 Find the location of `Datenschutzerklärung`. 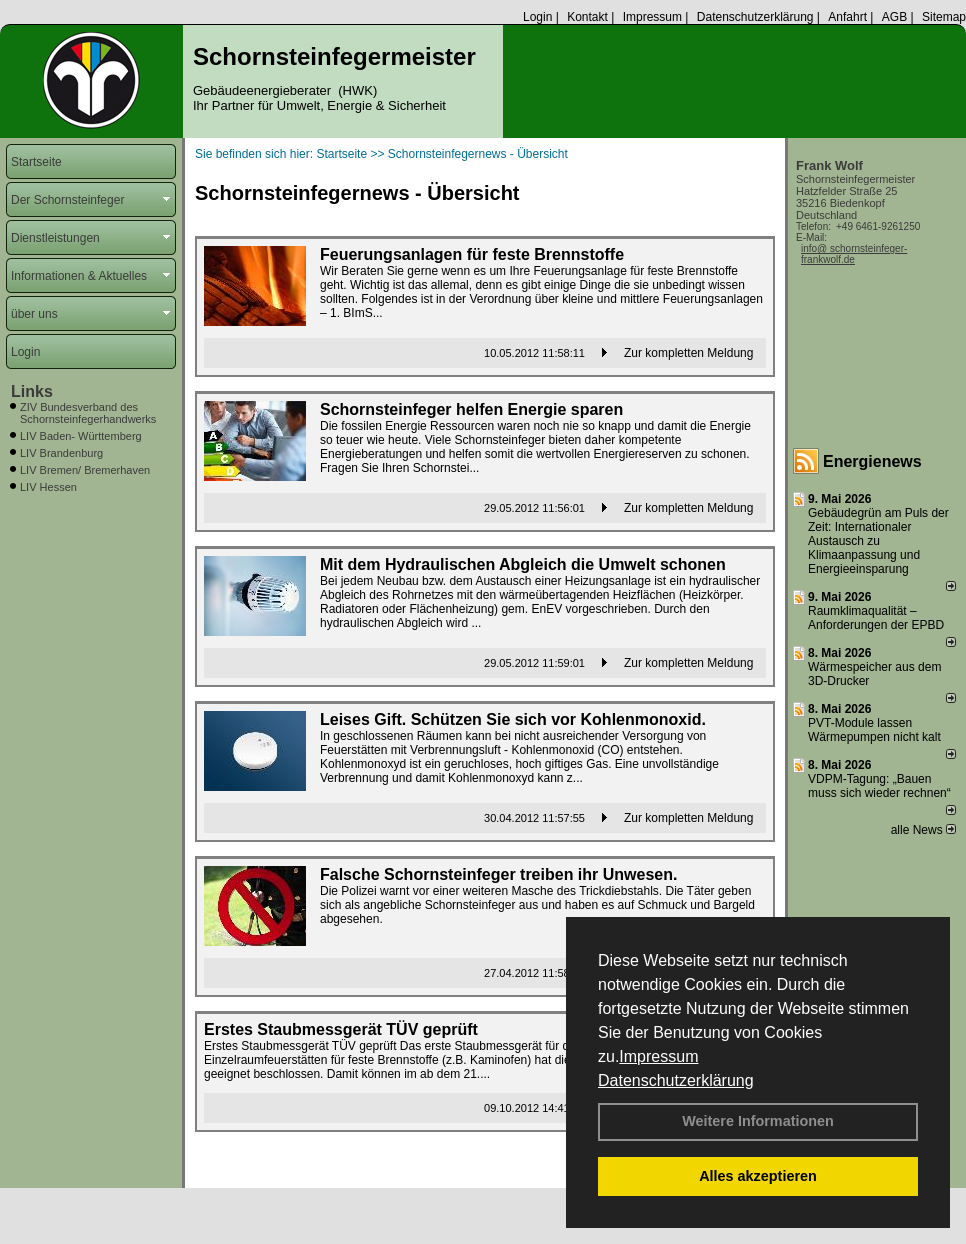

Datenschutzerklärung is located at coordinates (676, 1080).